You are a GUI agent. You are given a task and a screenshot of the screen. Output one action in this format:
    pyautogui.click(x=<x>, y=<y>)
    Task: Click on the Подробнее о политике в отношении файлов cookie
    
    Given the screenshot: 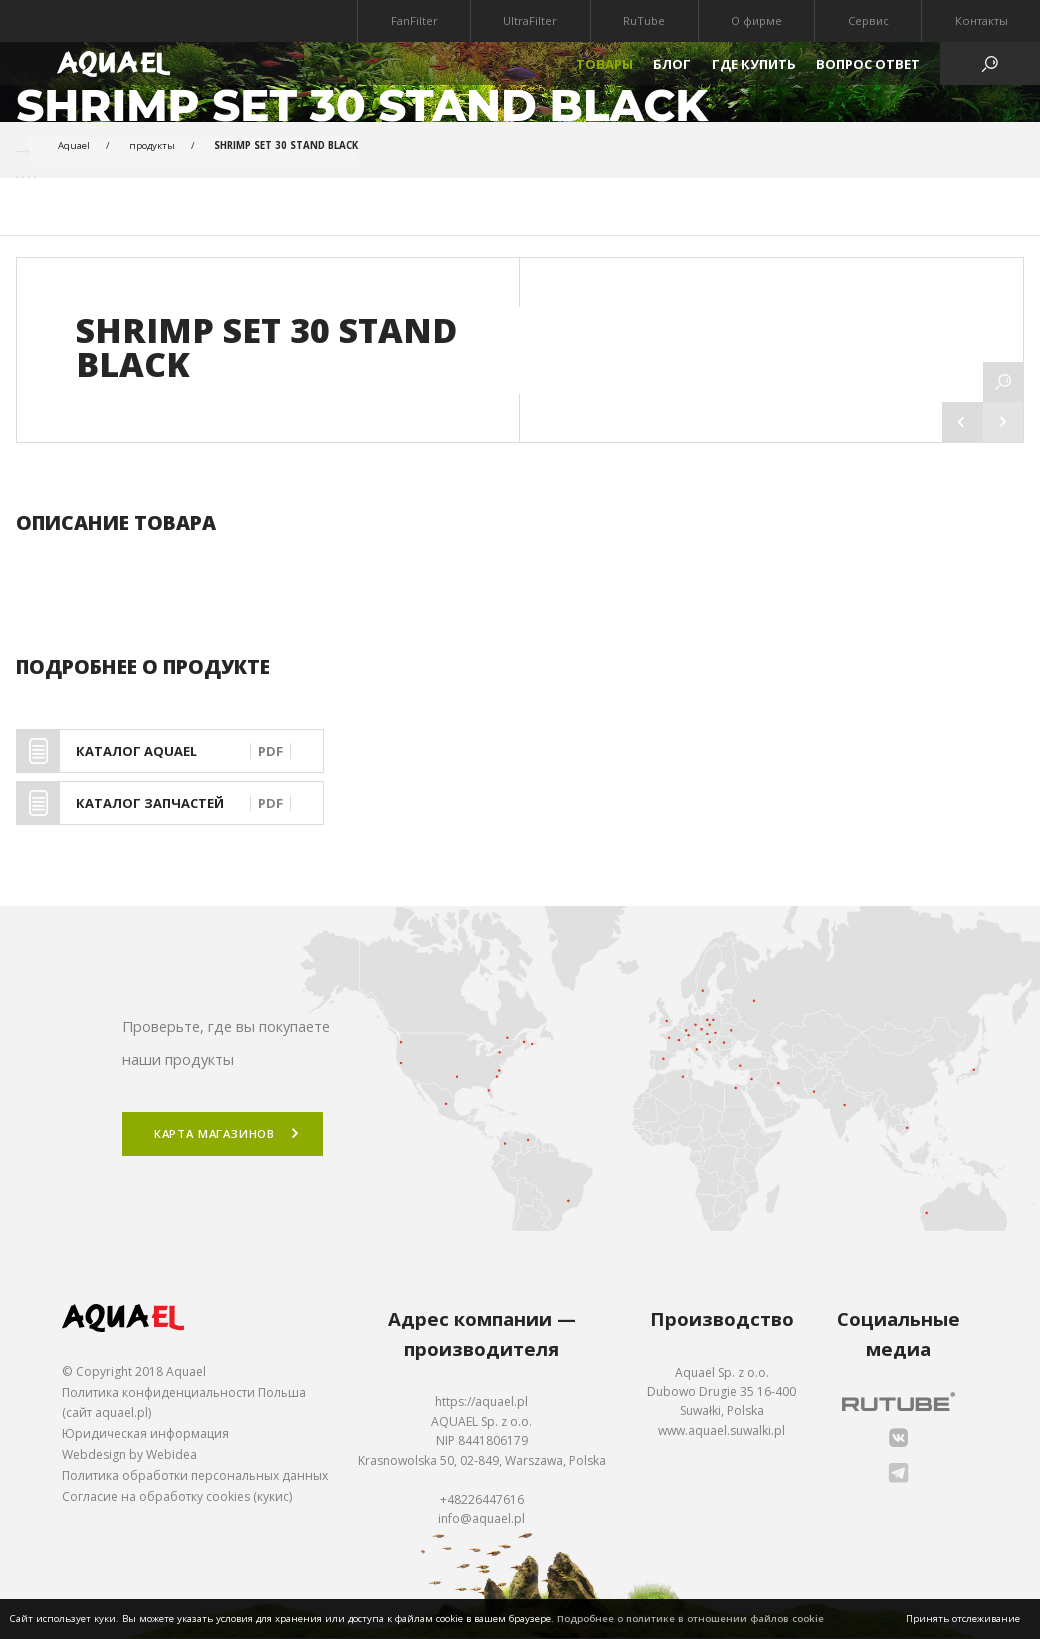 What is the action you would take?
    pyautogui.click(x=690, y=1618)
    